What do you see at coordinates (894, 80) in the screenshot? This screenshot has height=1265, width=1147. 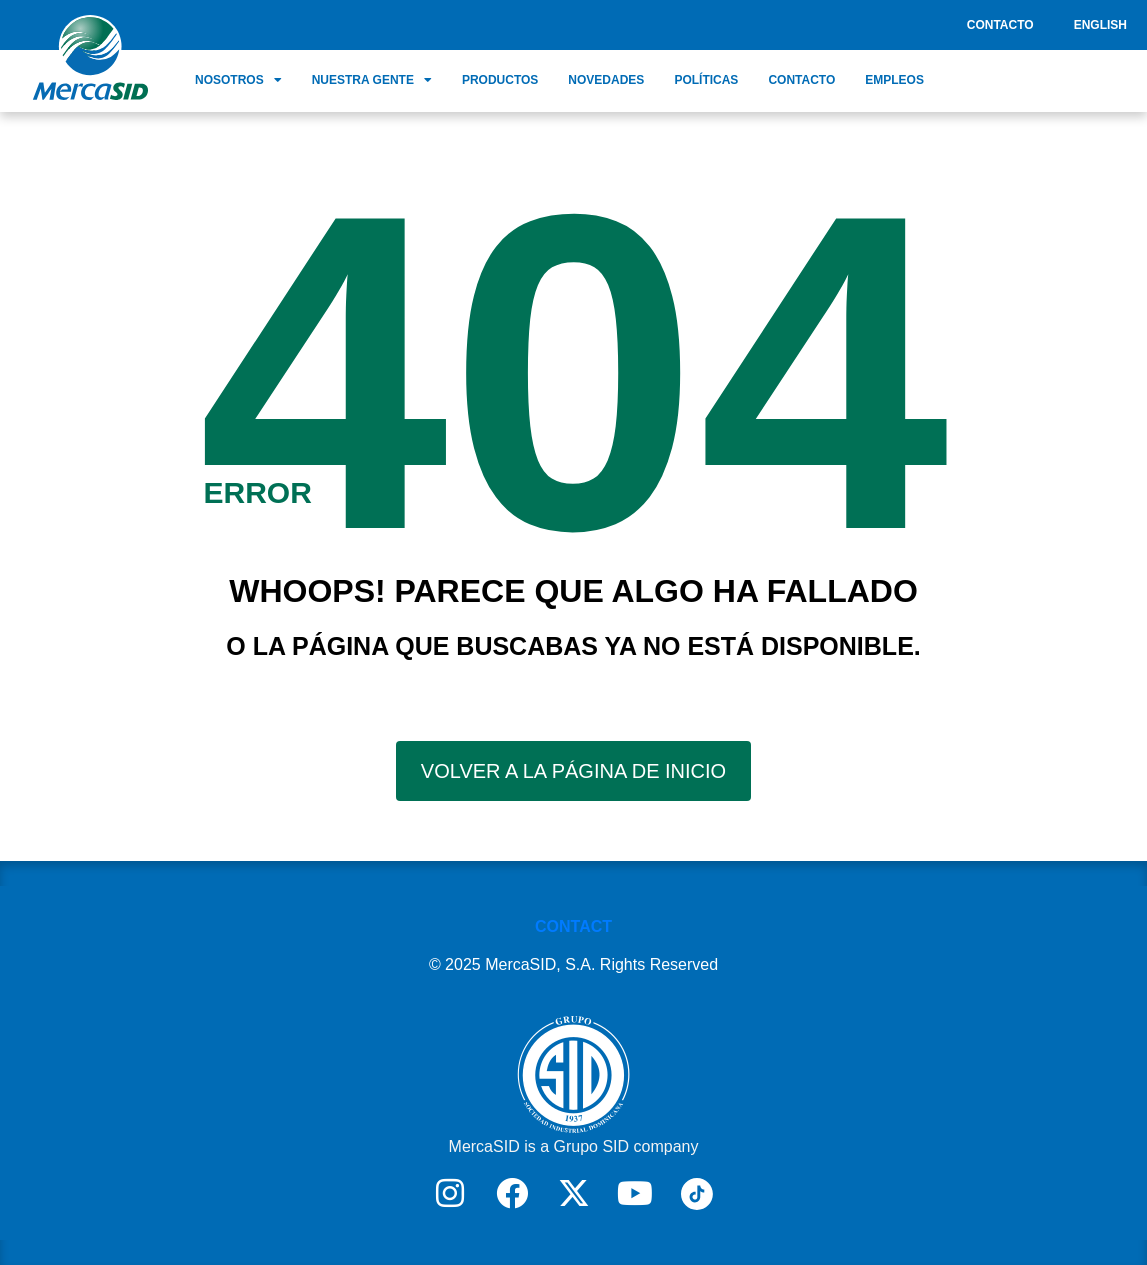 I see `Empleos` at bounding box center [894, 80].